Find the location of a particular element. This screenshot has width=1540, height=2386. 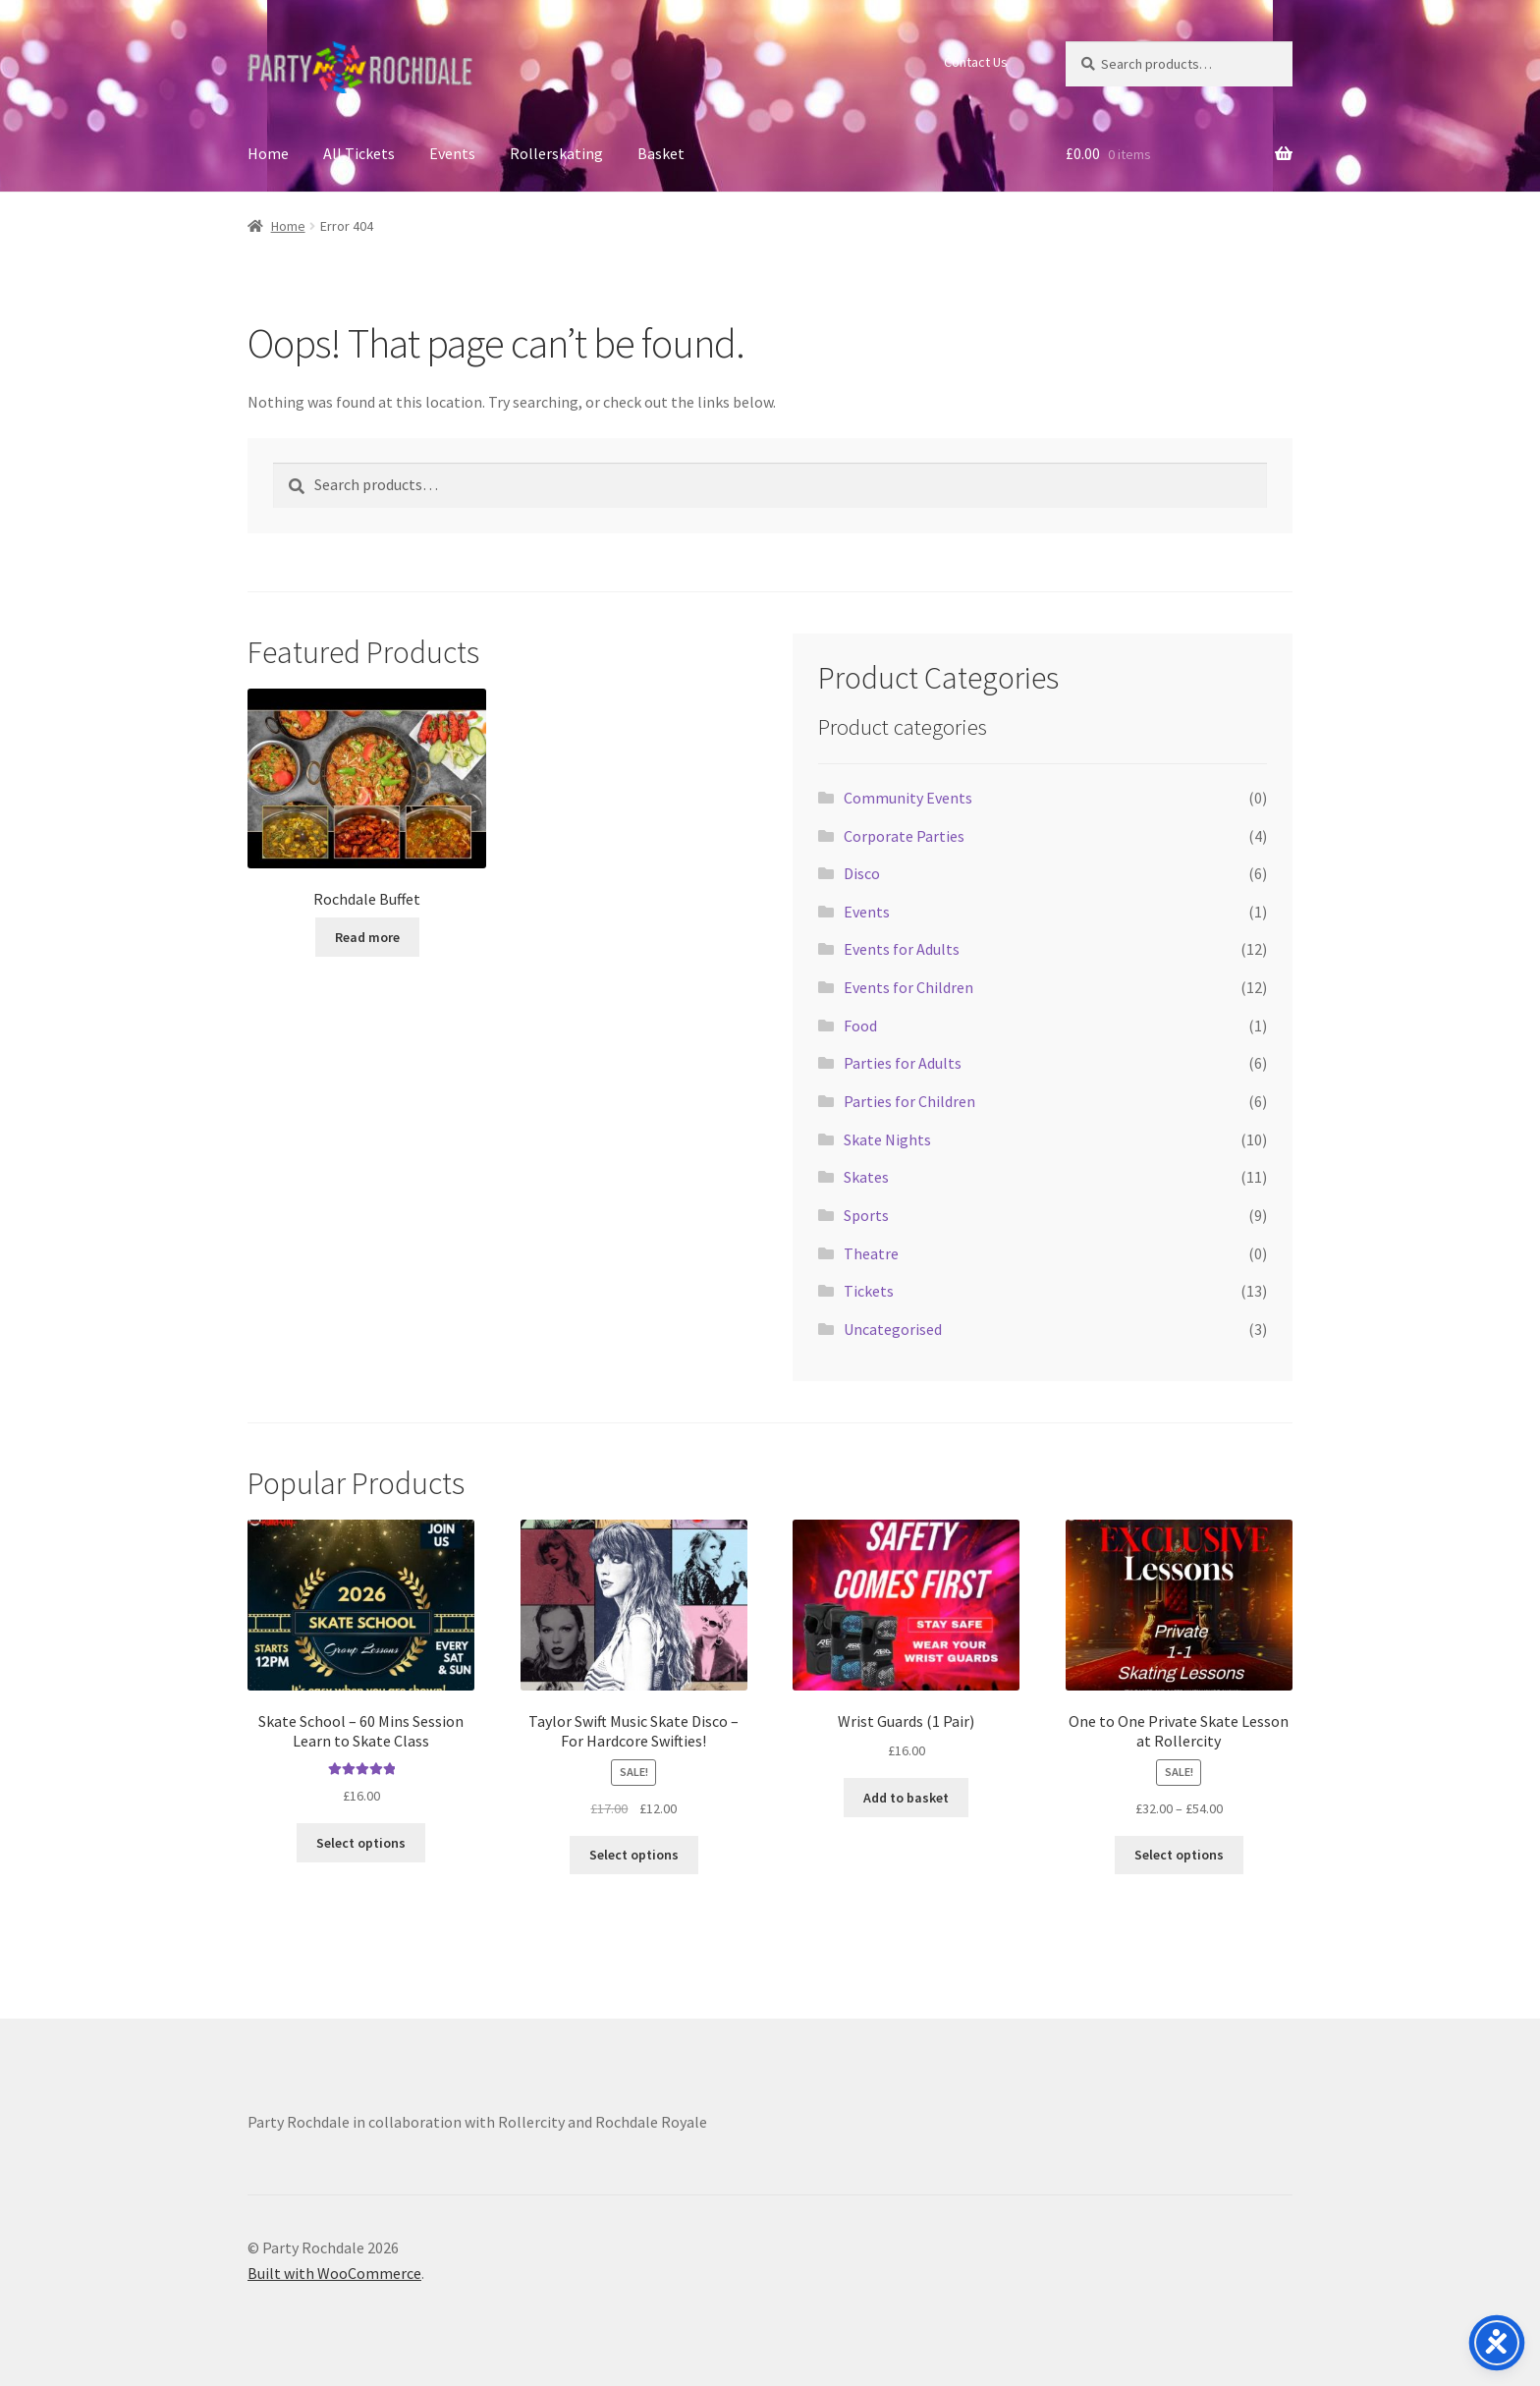

Food is located at coordinates (860, 1025).